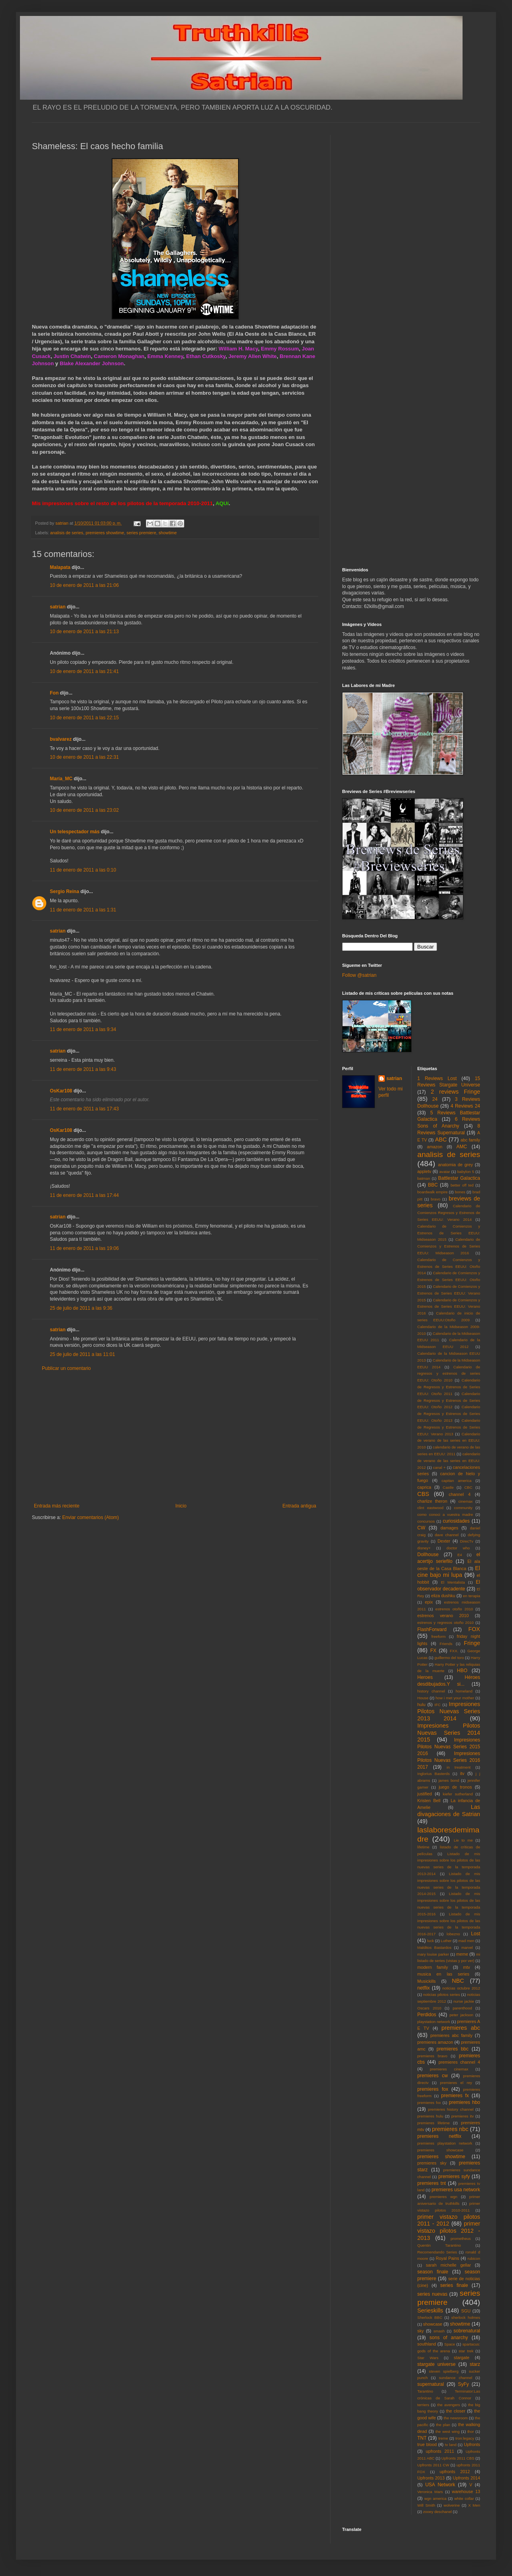 The height and width of the screenshot is (2576, 512). Describe the element at coordinates (84, 717) in the screenshot. I see `10 de enero de 2011 a las 22:15` at that location.